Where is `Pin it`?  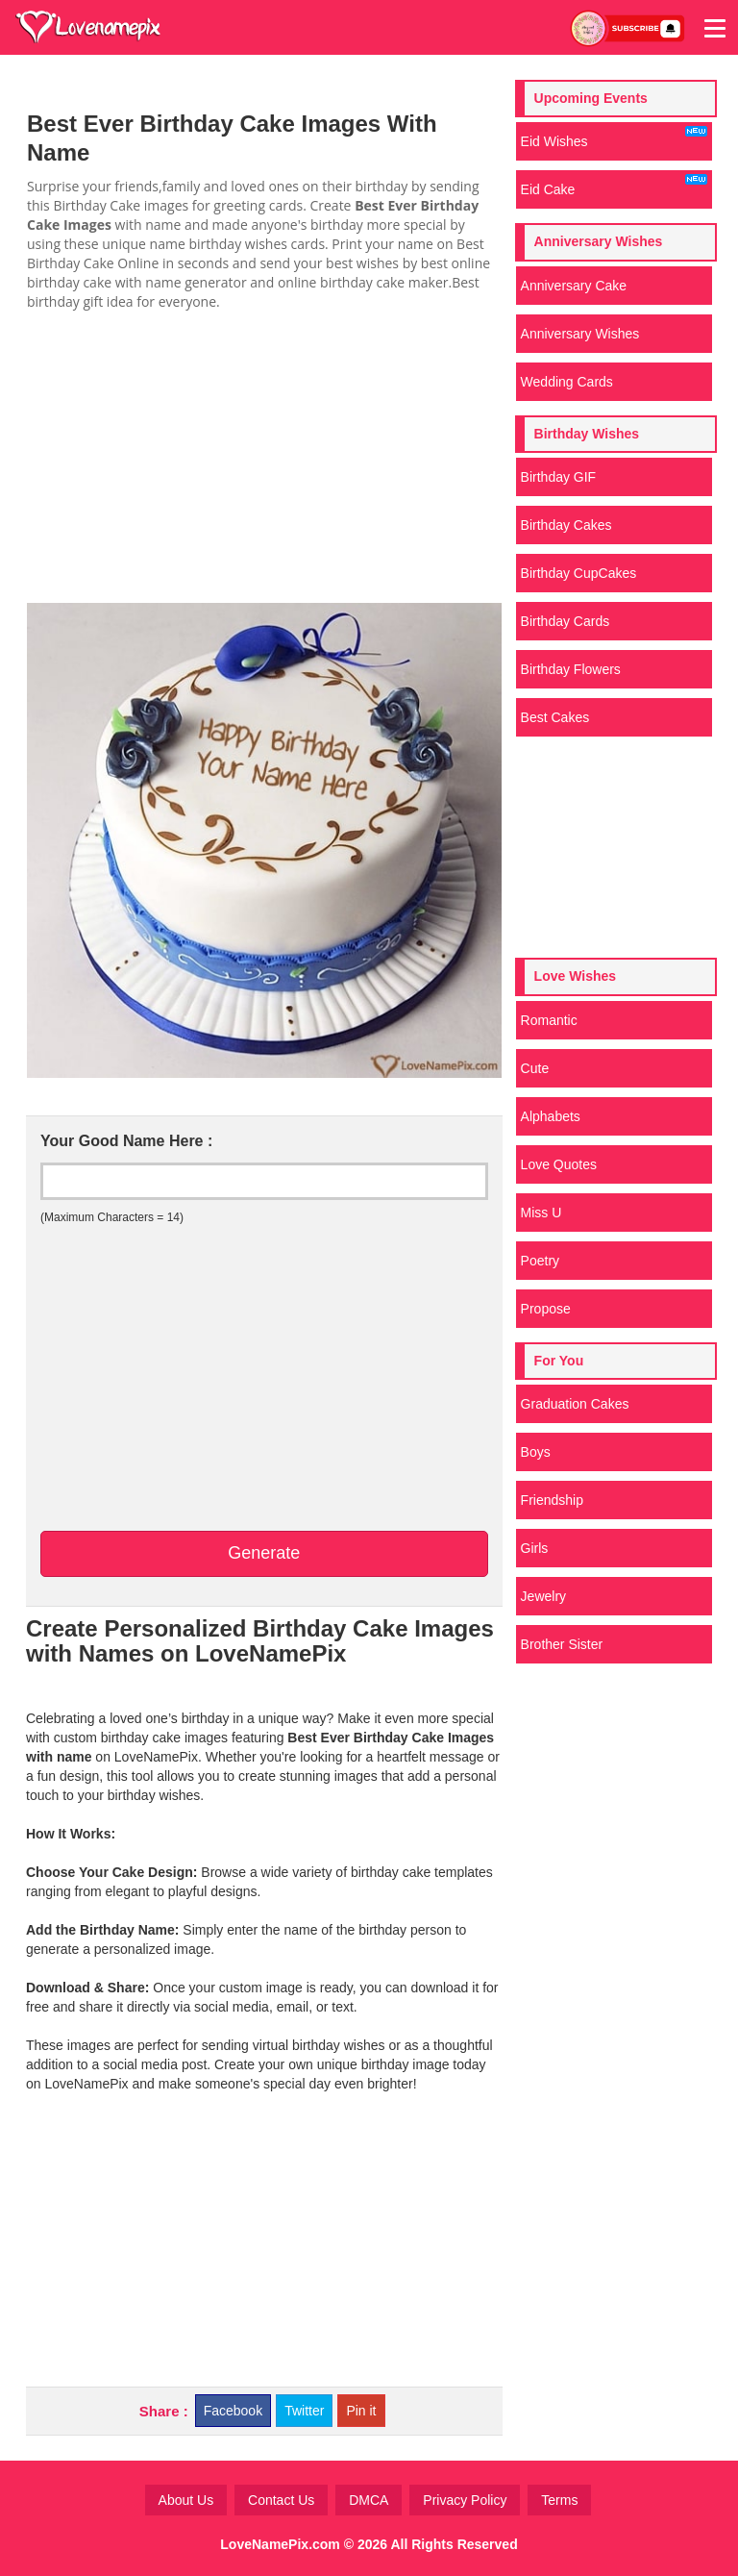
Pin it is located at coordinates (361, 2410).